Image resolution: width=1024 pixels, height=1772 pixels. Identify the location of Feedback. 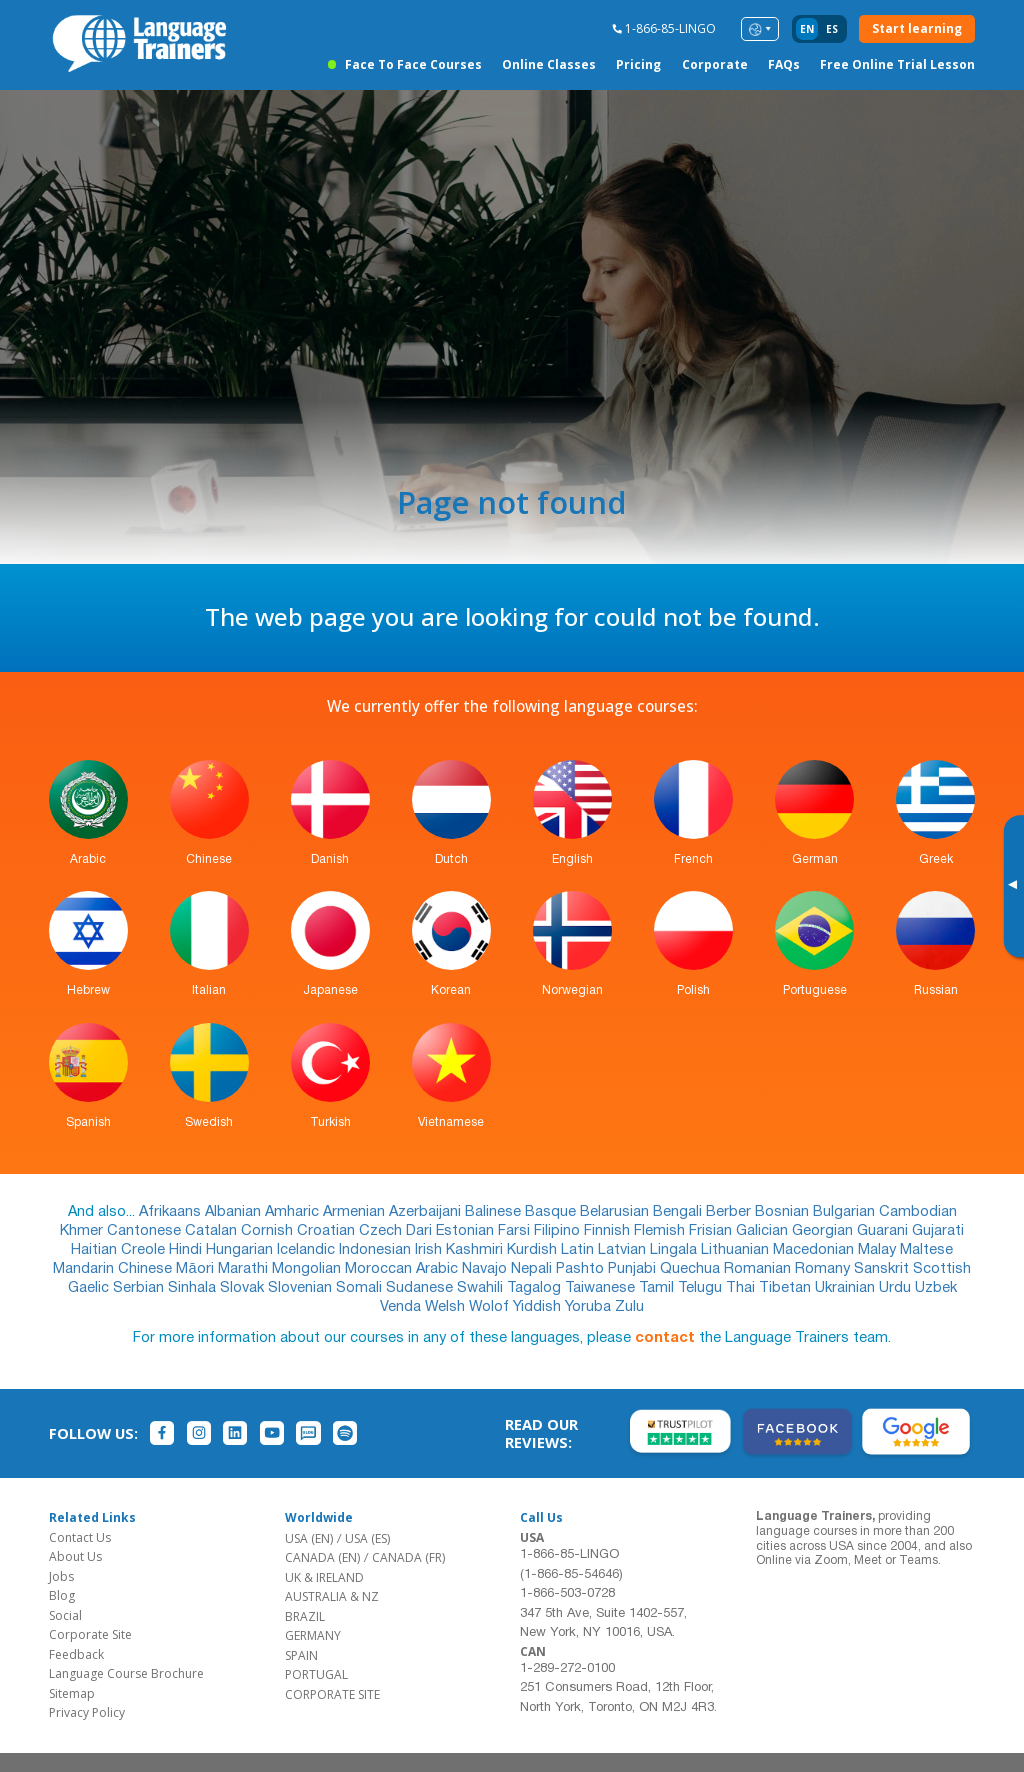
(76, 1654).